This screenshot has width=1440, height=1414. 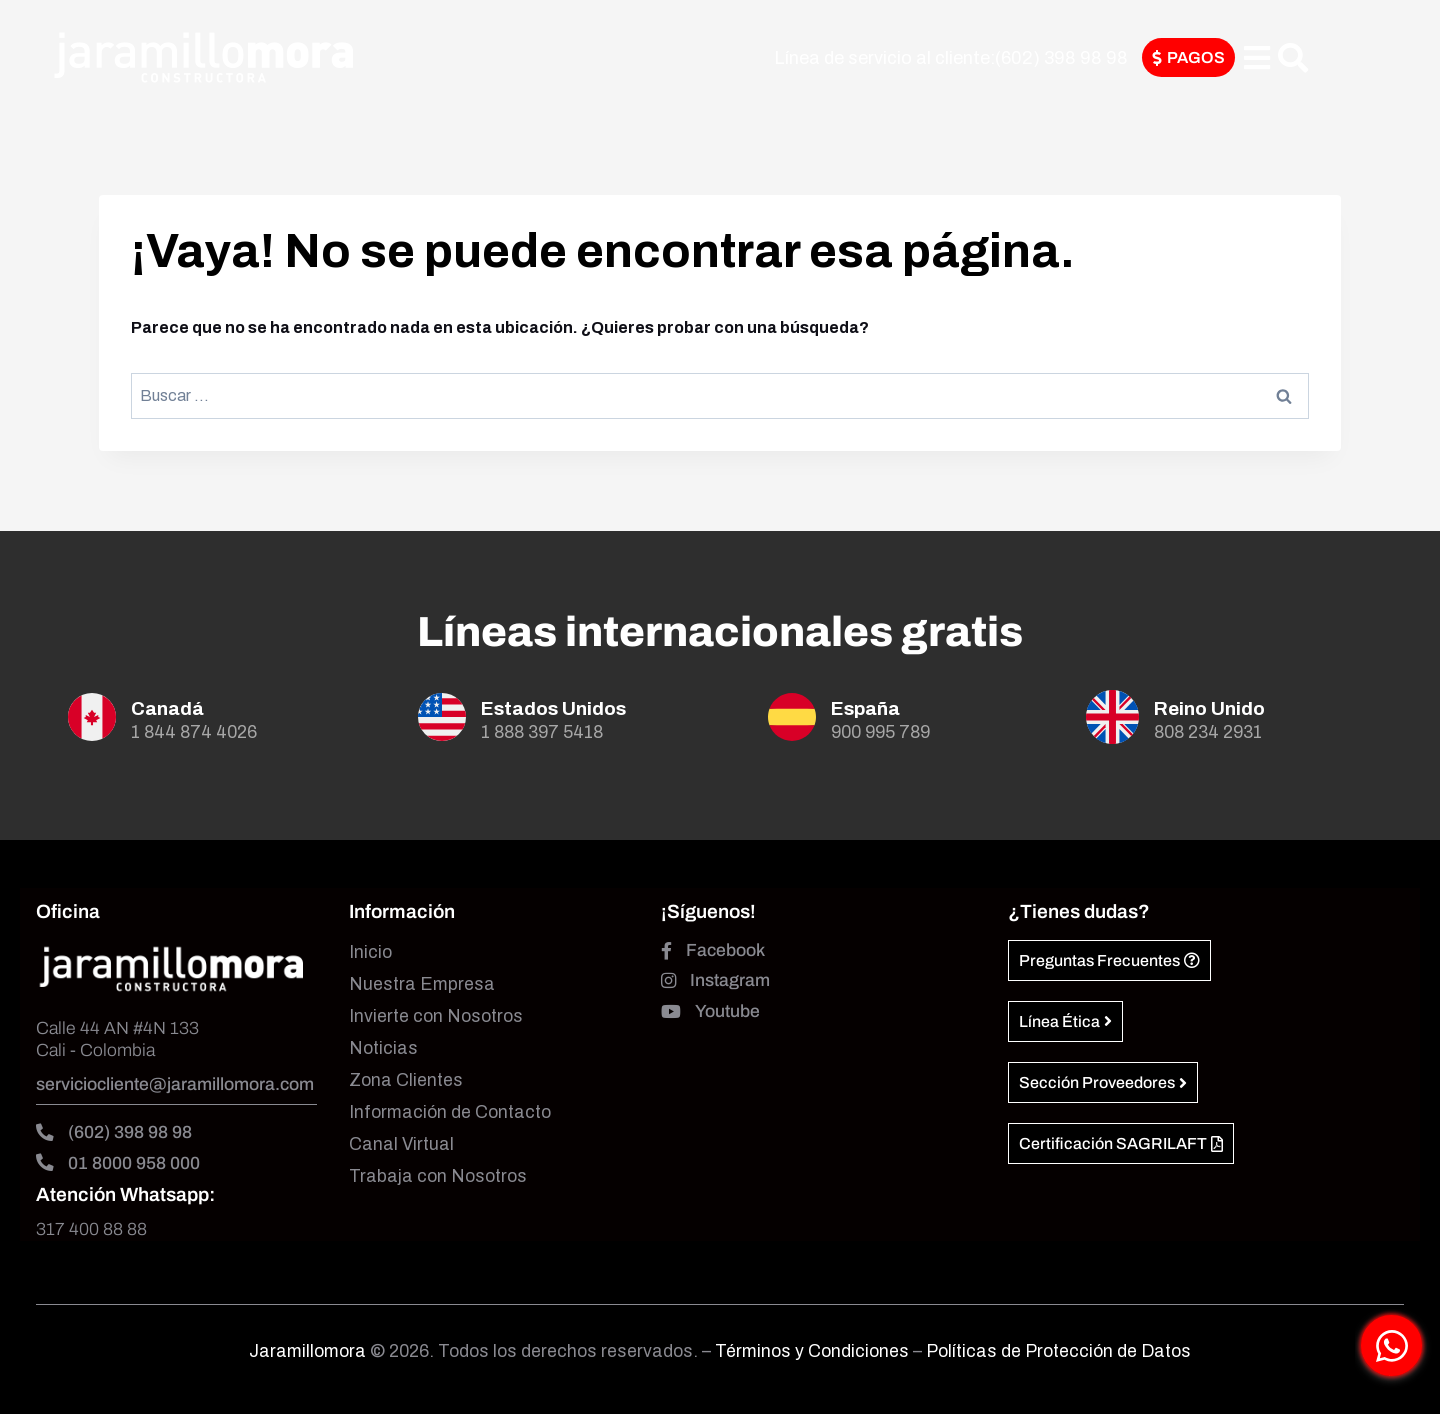 I want to click on Zona Clientes, so click(x=406, y=1080).